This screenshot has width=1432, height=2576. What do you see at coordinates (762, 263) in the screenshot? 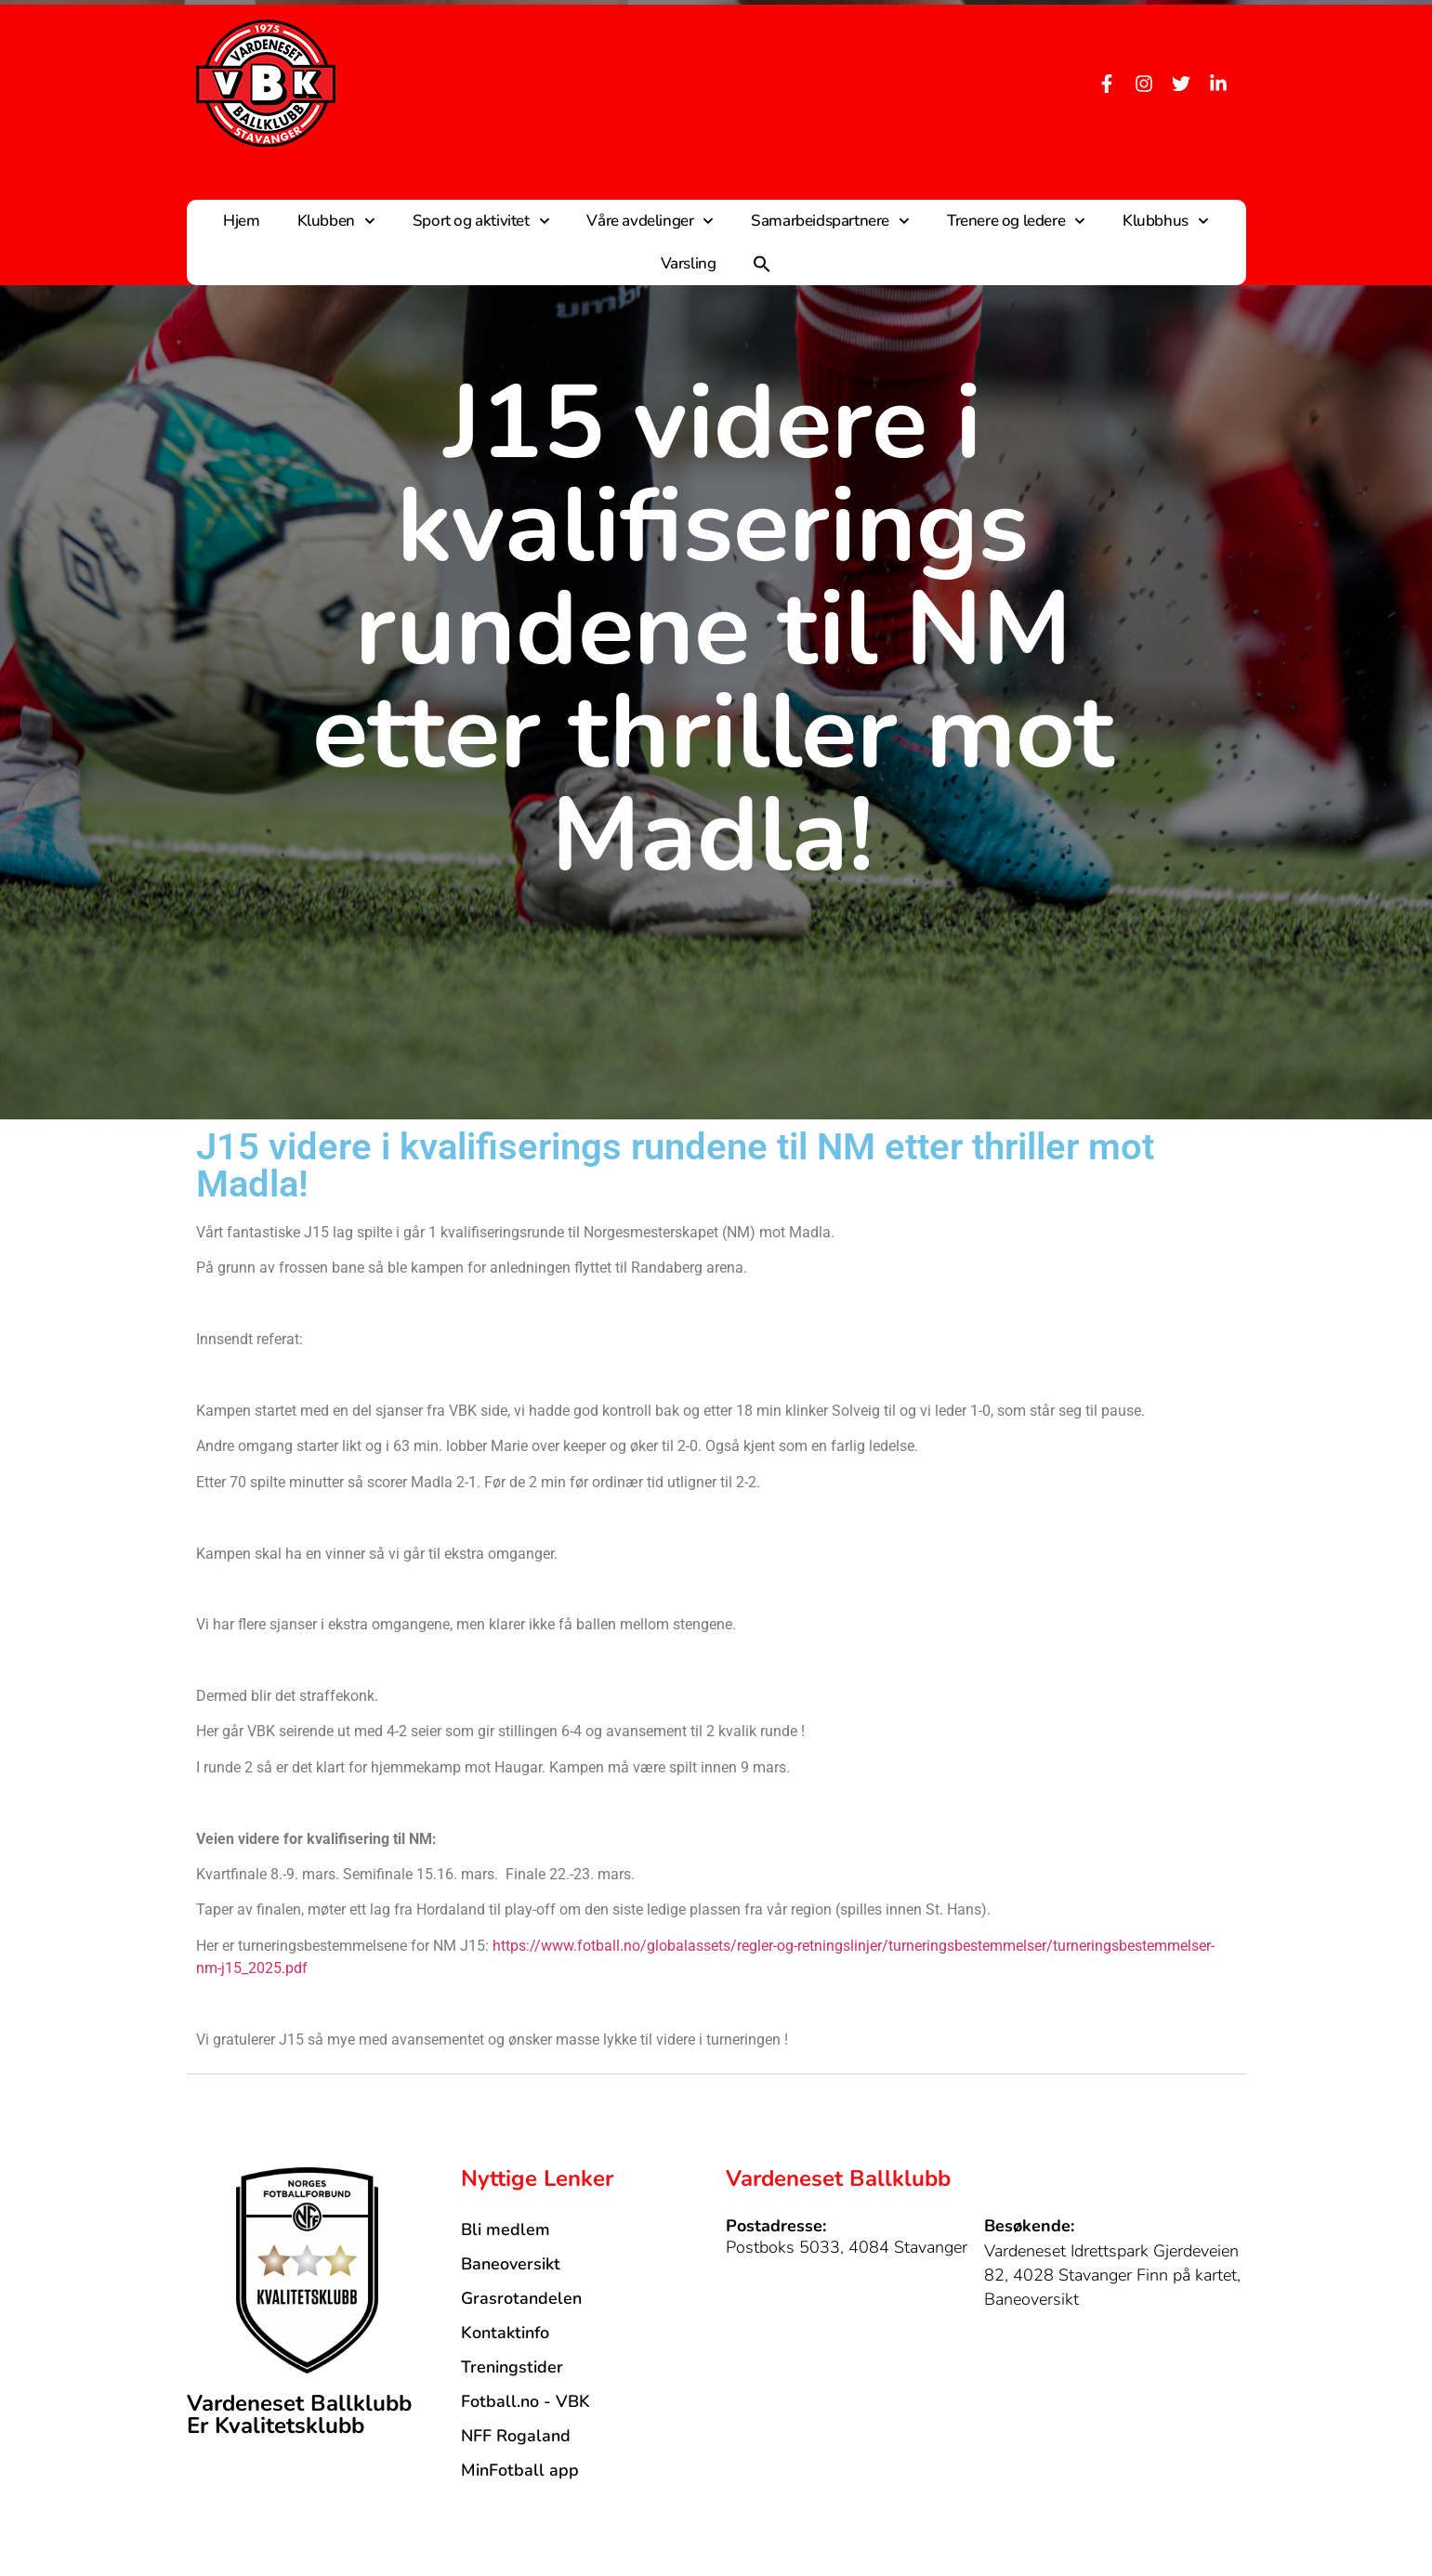
I see `[button]` at bounding box center [762, 263].